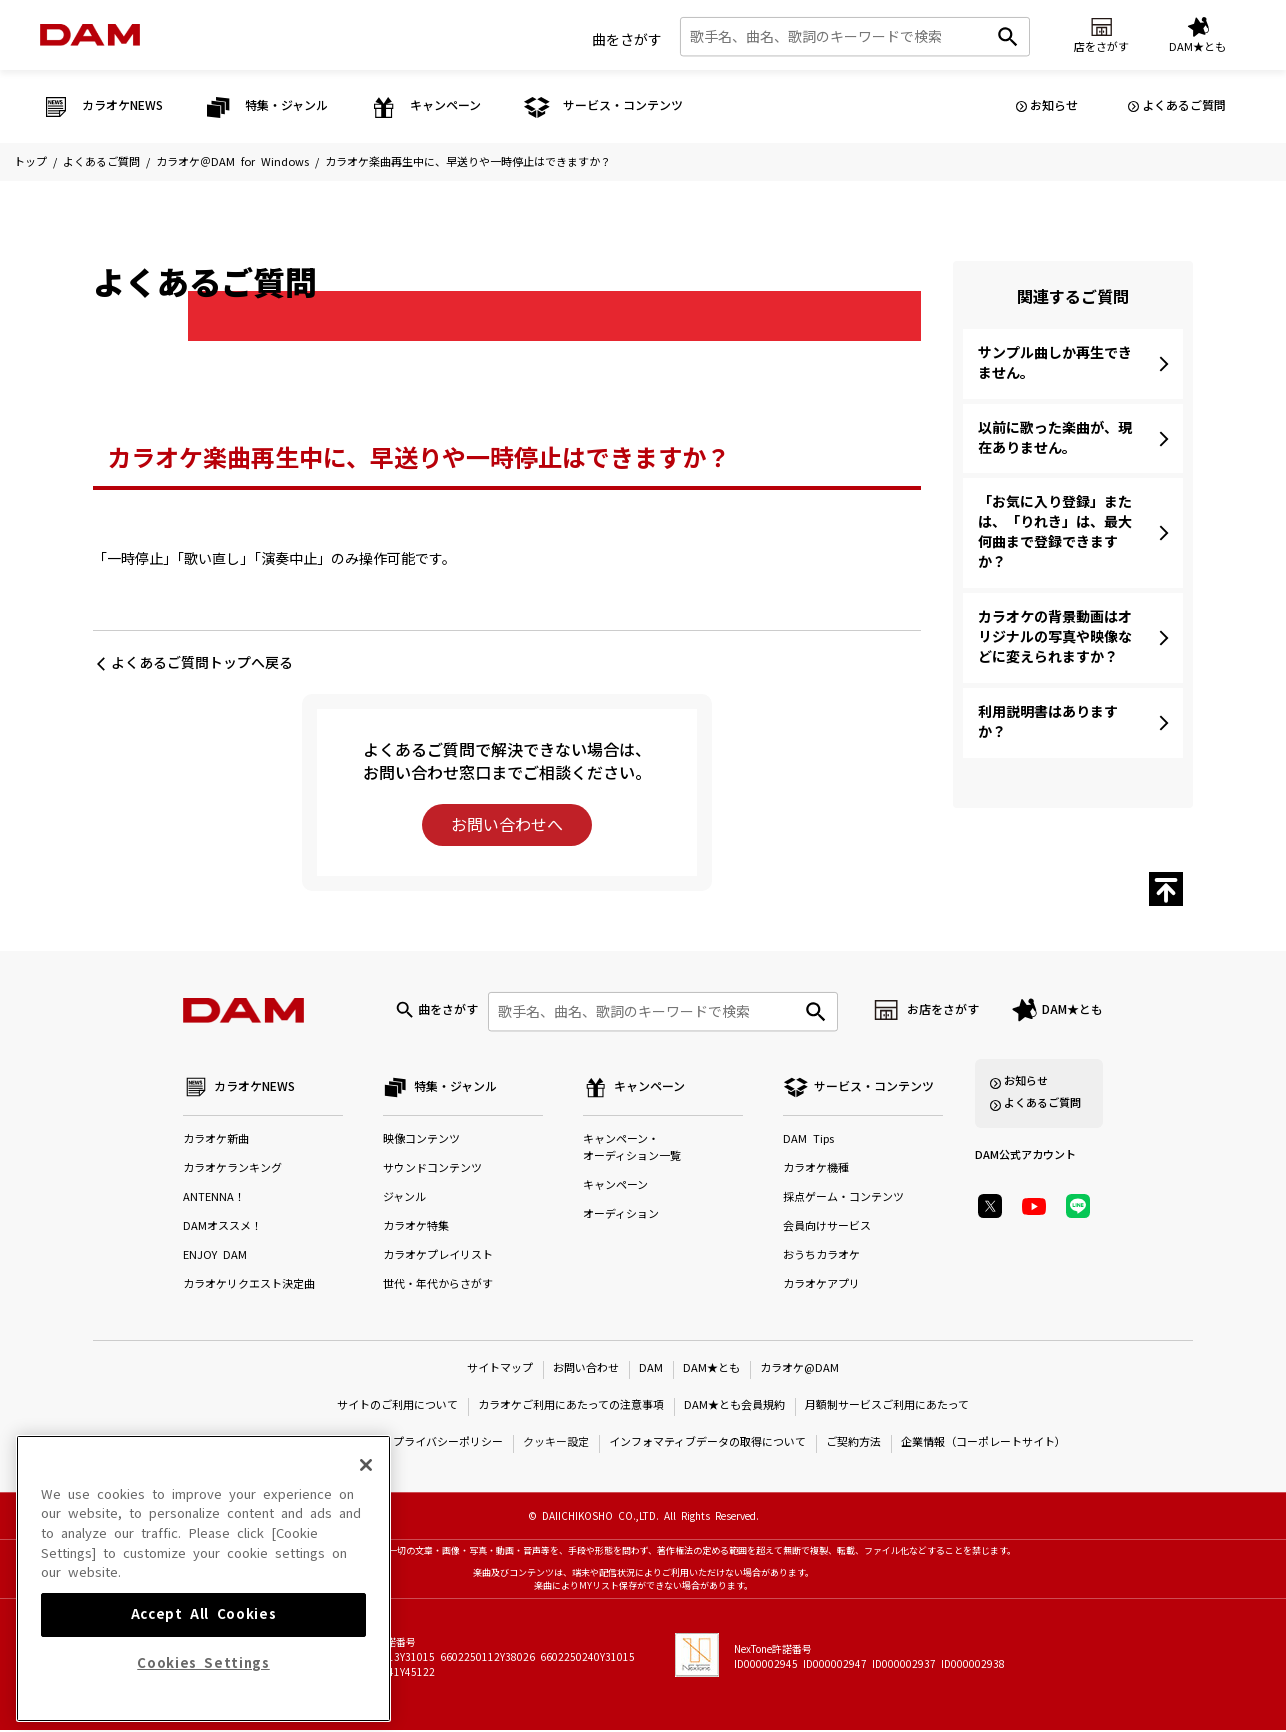 The width and height of the screenshot is (1286, 1732). What do you see at coordinates (799, 1370) in the screenshot?
I see `カラオケ@DAM` at bounding box center [799, 1370].